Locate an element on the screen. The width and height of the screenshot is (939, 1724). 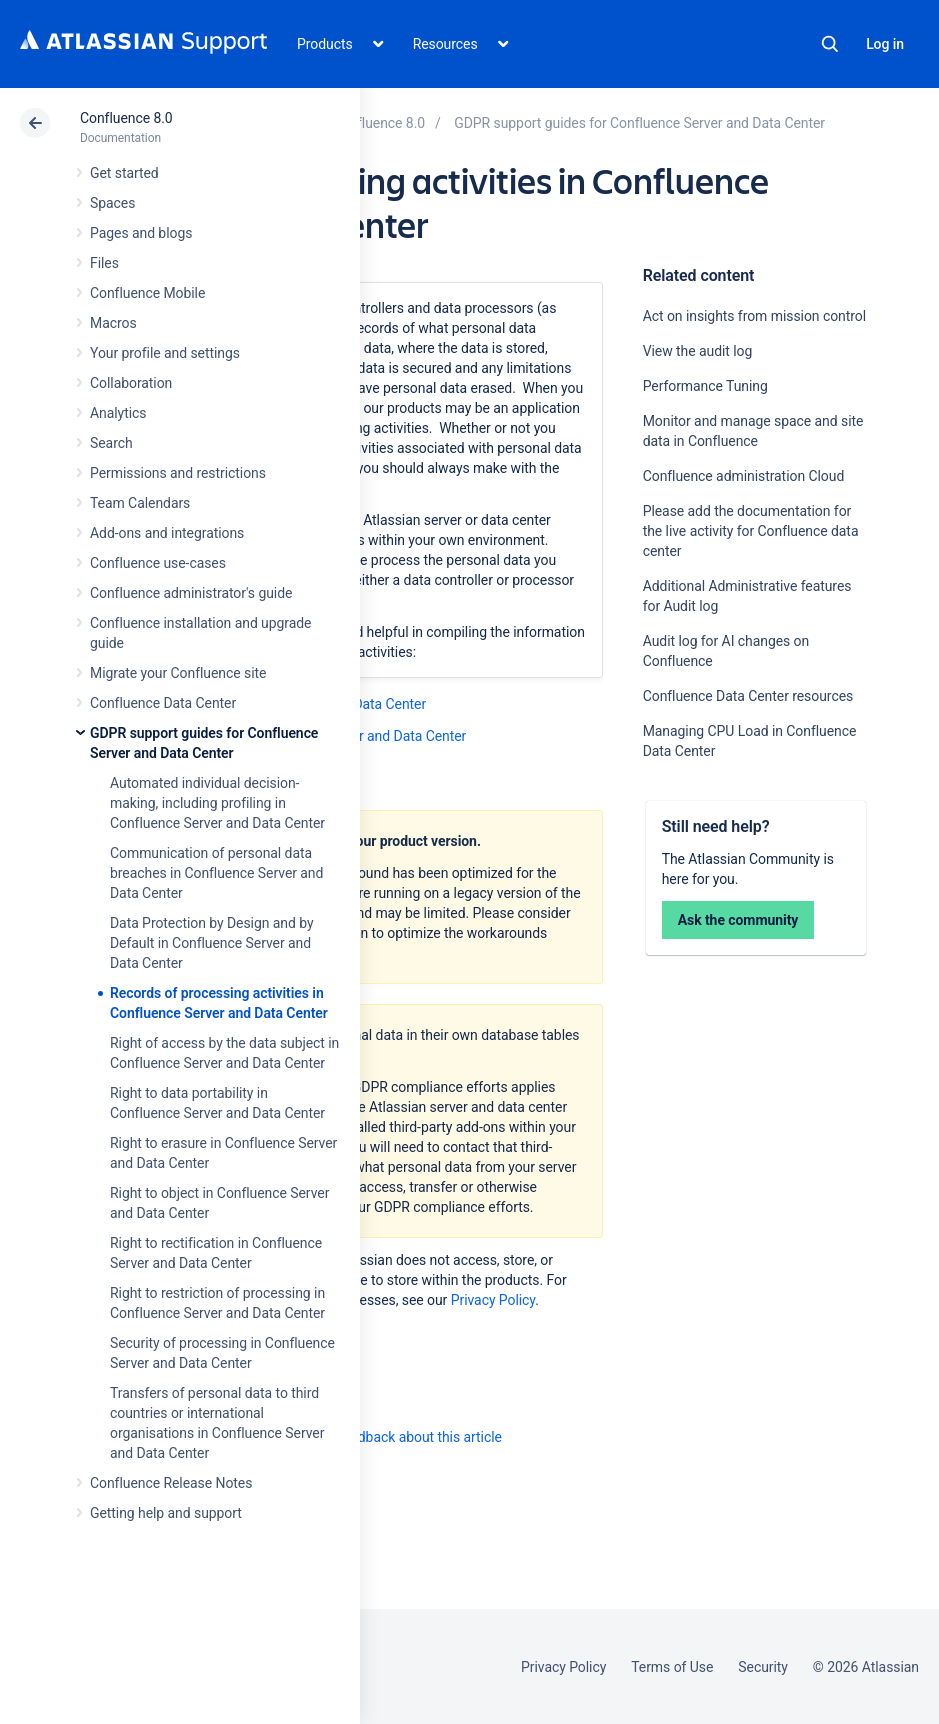
Automated individual decision-making, including profiling in Confluence Server and Data Center is located at coordinates (217, 803).